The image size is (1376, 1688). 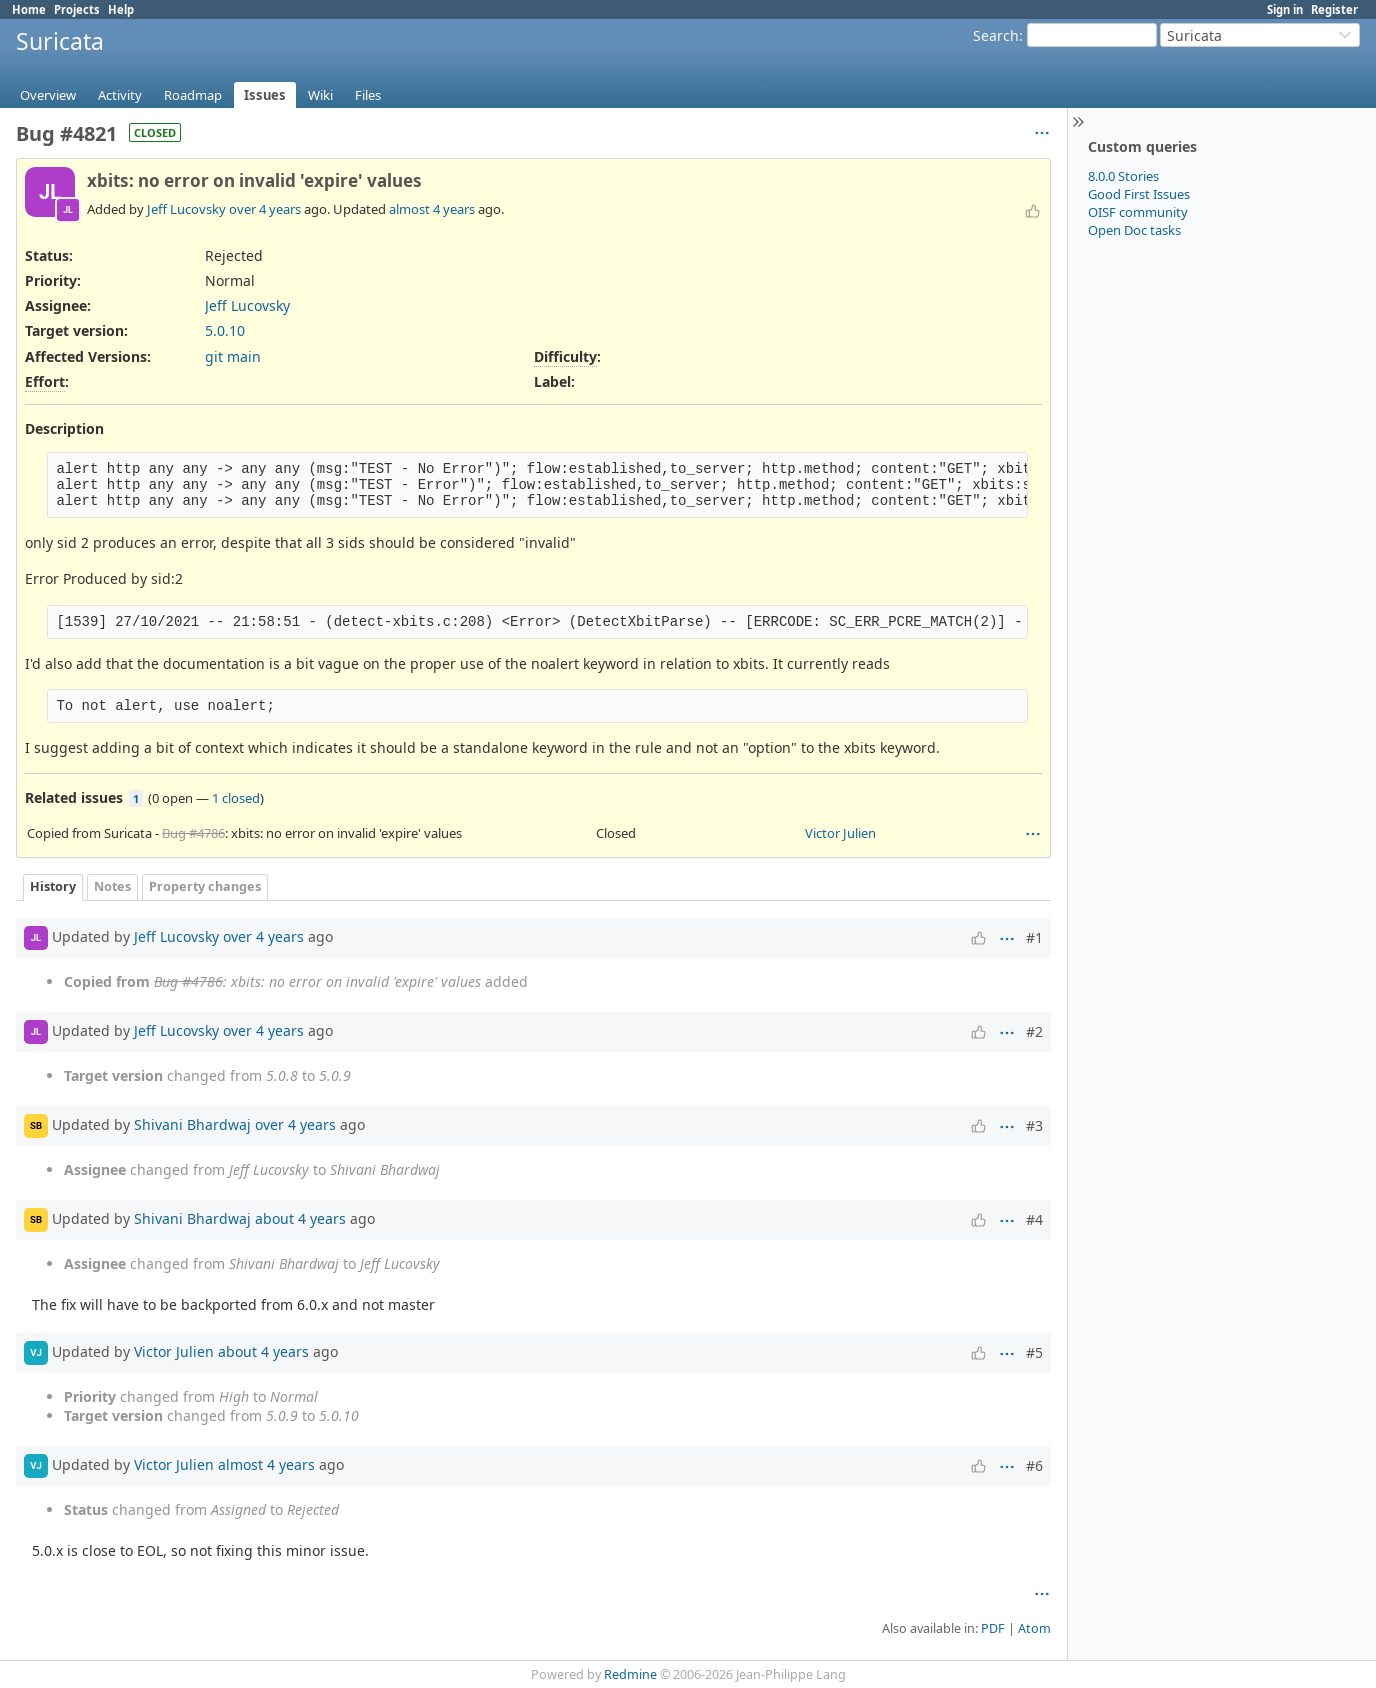 I want to click on #3, so click(x=1034, y=1125).